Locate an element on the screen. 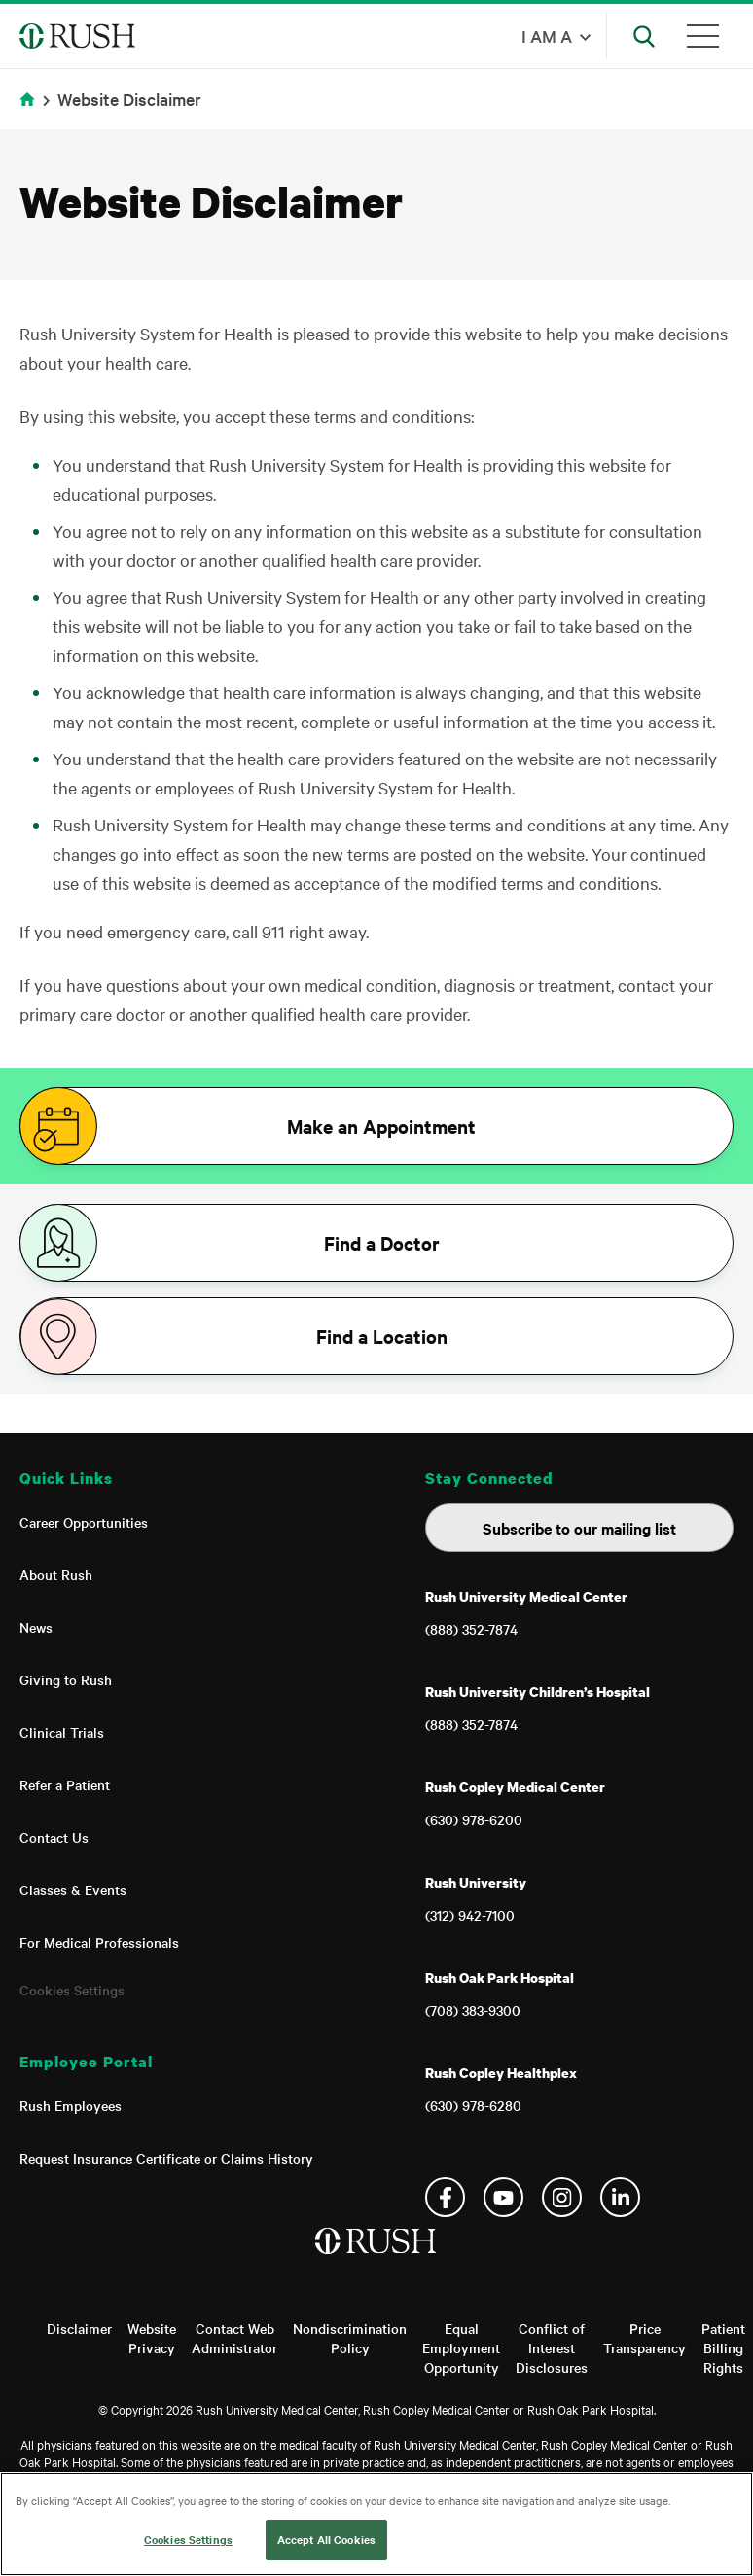 This screenshot has width=753, height=2576. [Open Search] is located at coordinates (644, 36).